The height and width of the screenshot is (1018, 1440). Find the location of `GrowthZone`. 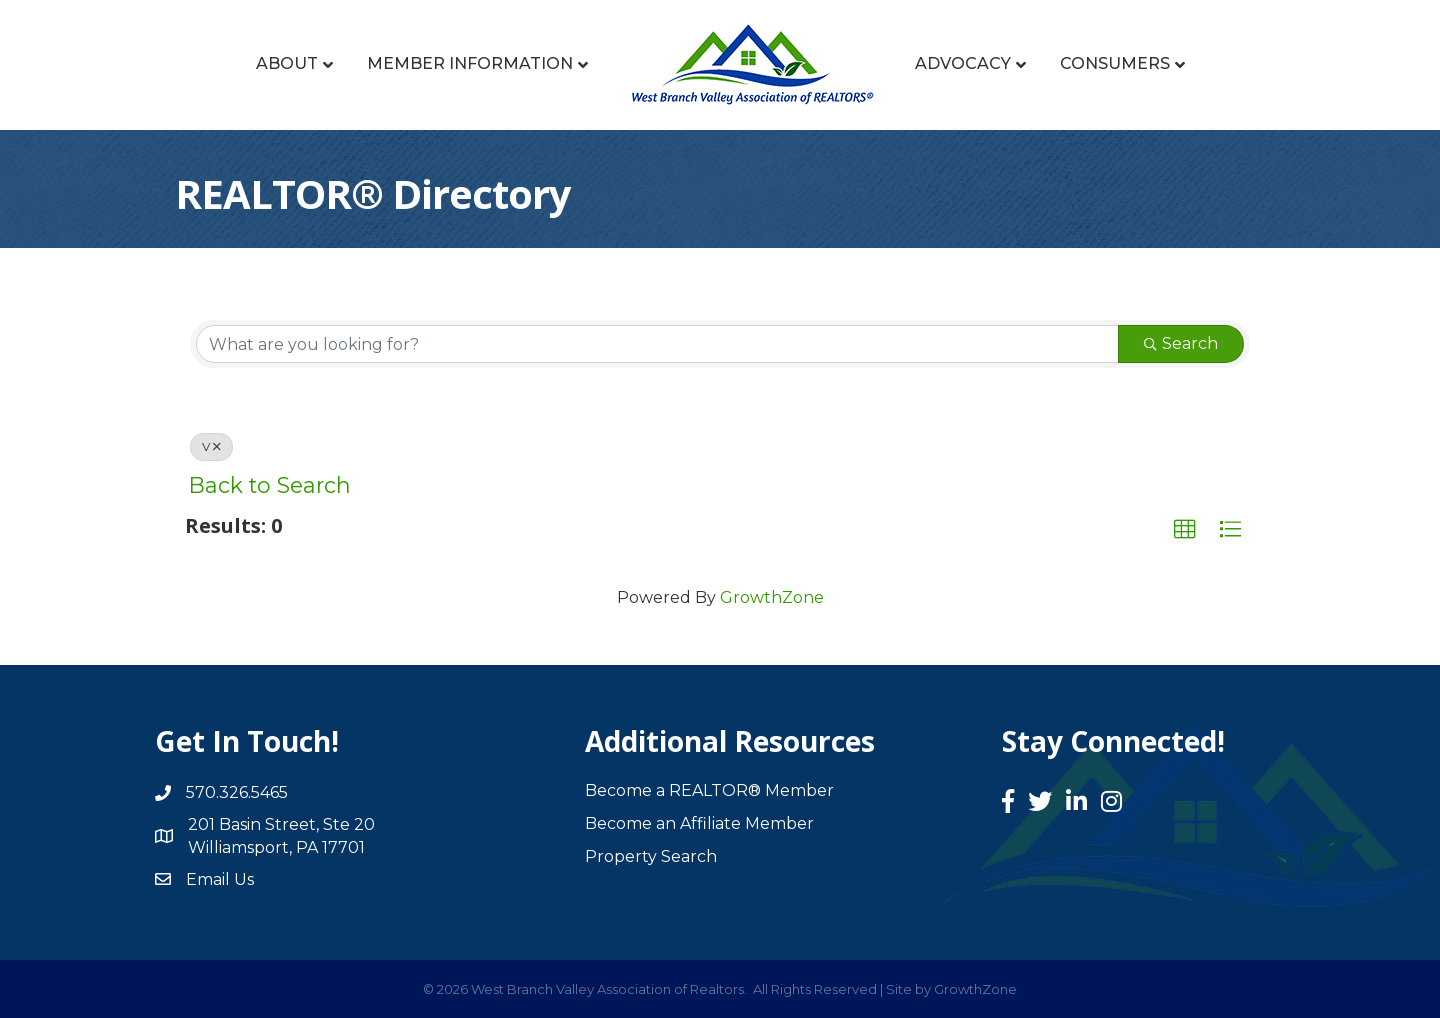

GrowthZone is located at coordinates (772, 597).